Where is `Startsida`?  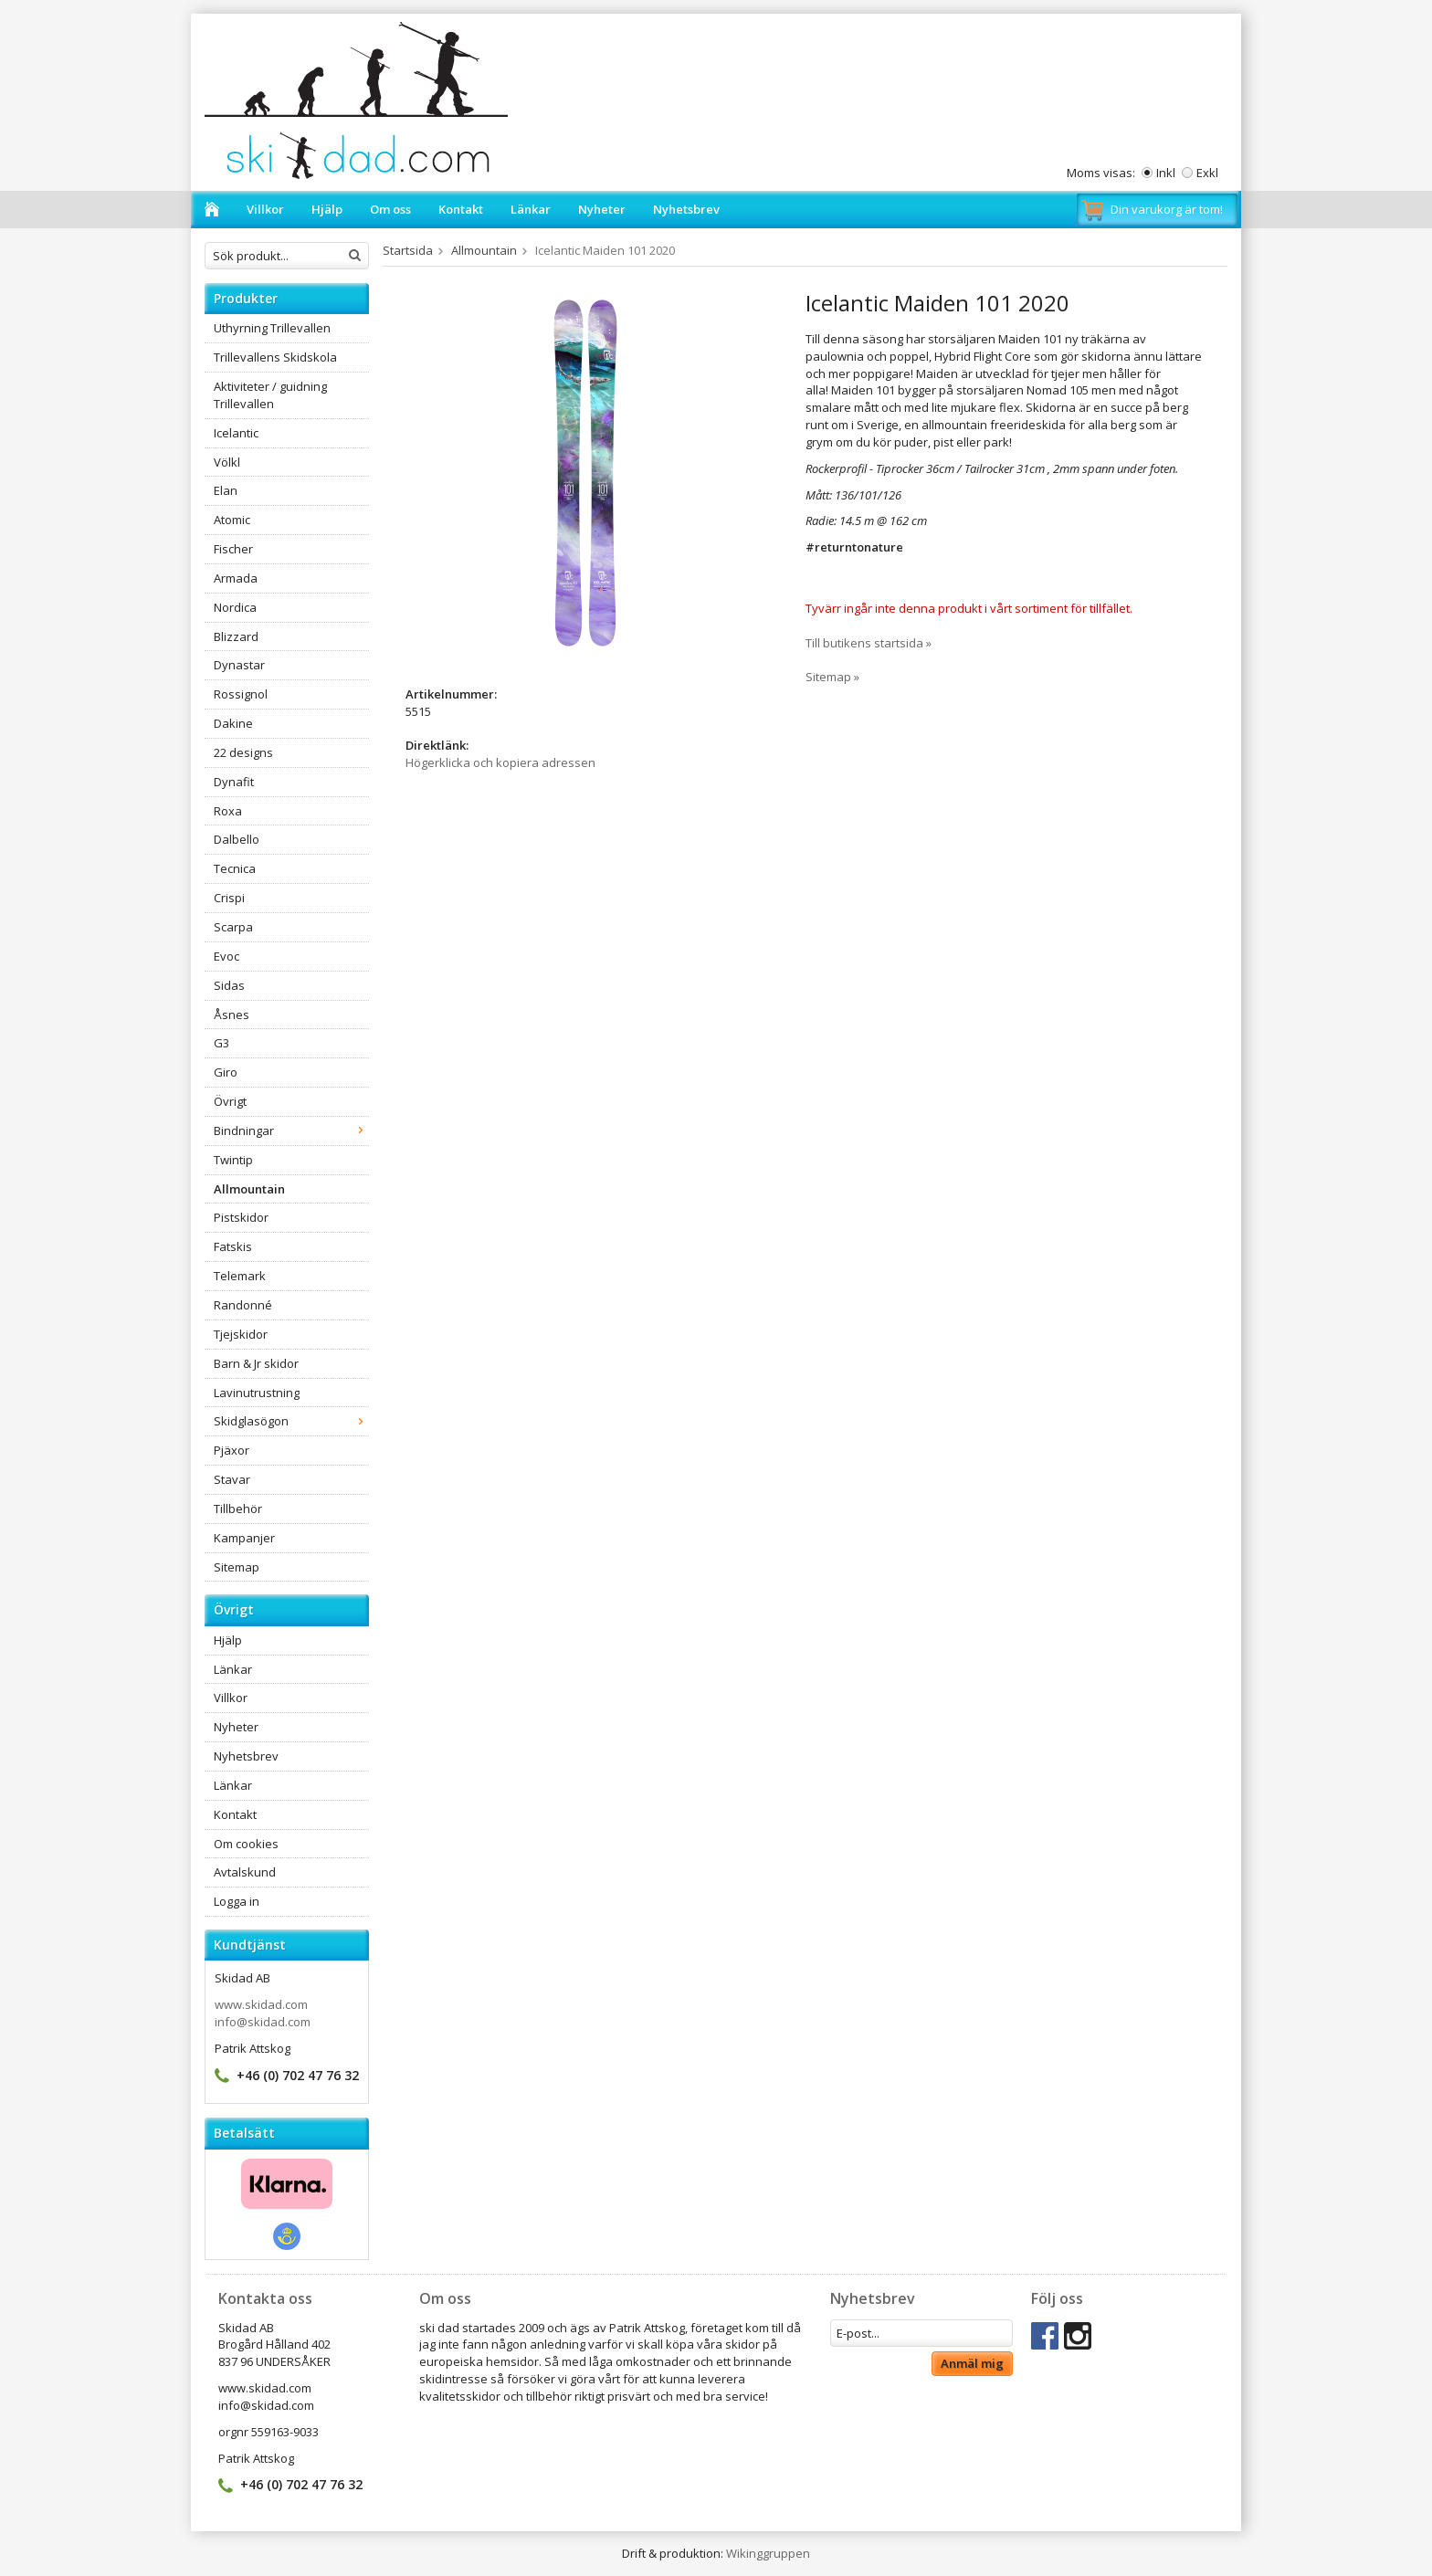
Startsida is located at coordinates (408, 250).